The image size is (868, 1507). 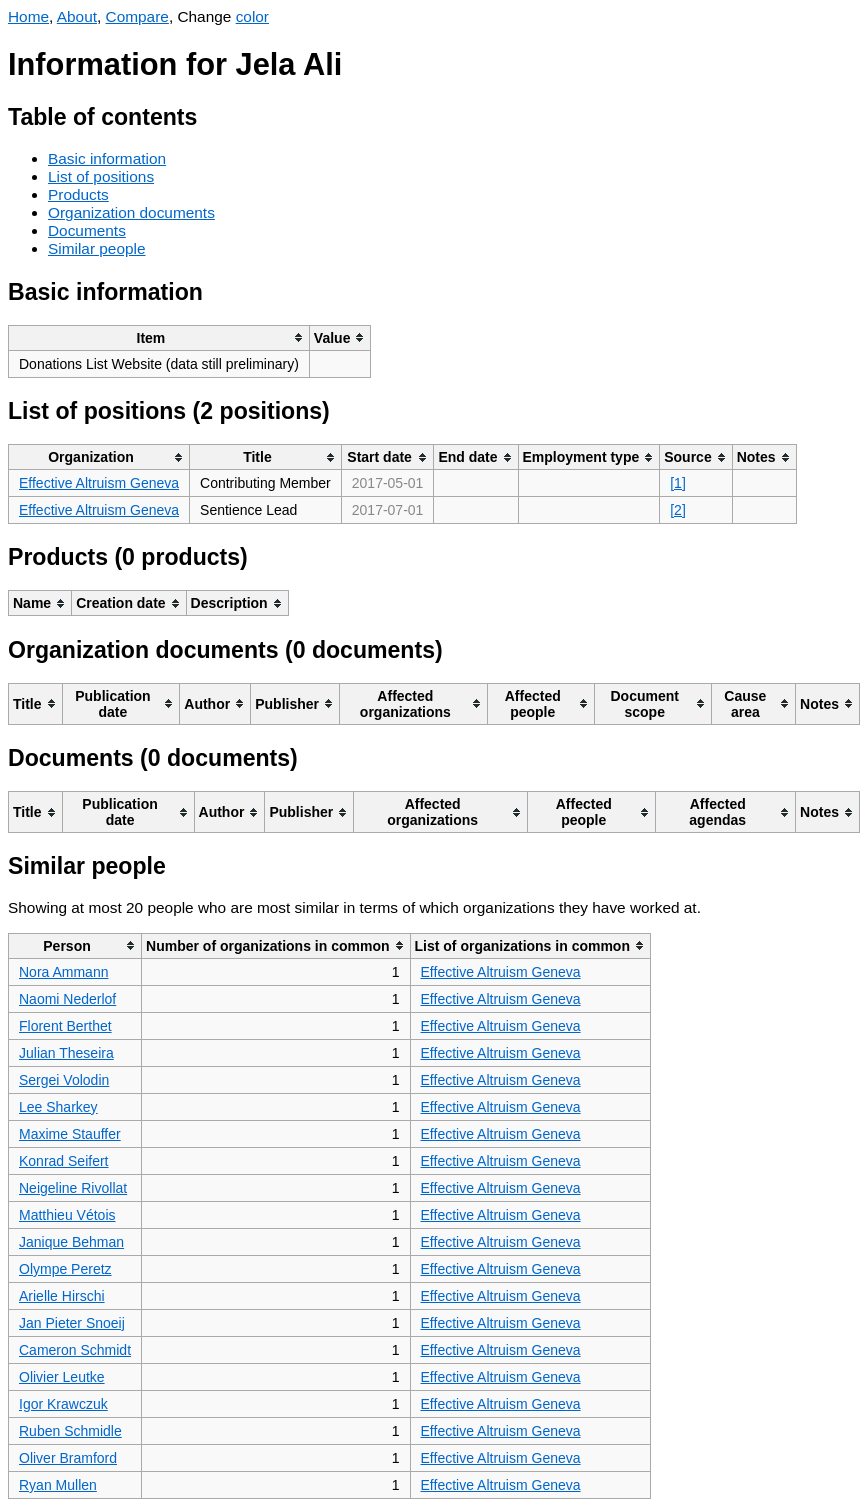 I want to click on Matthieu Vétois, so click(x=67, y=1215).